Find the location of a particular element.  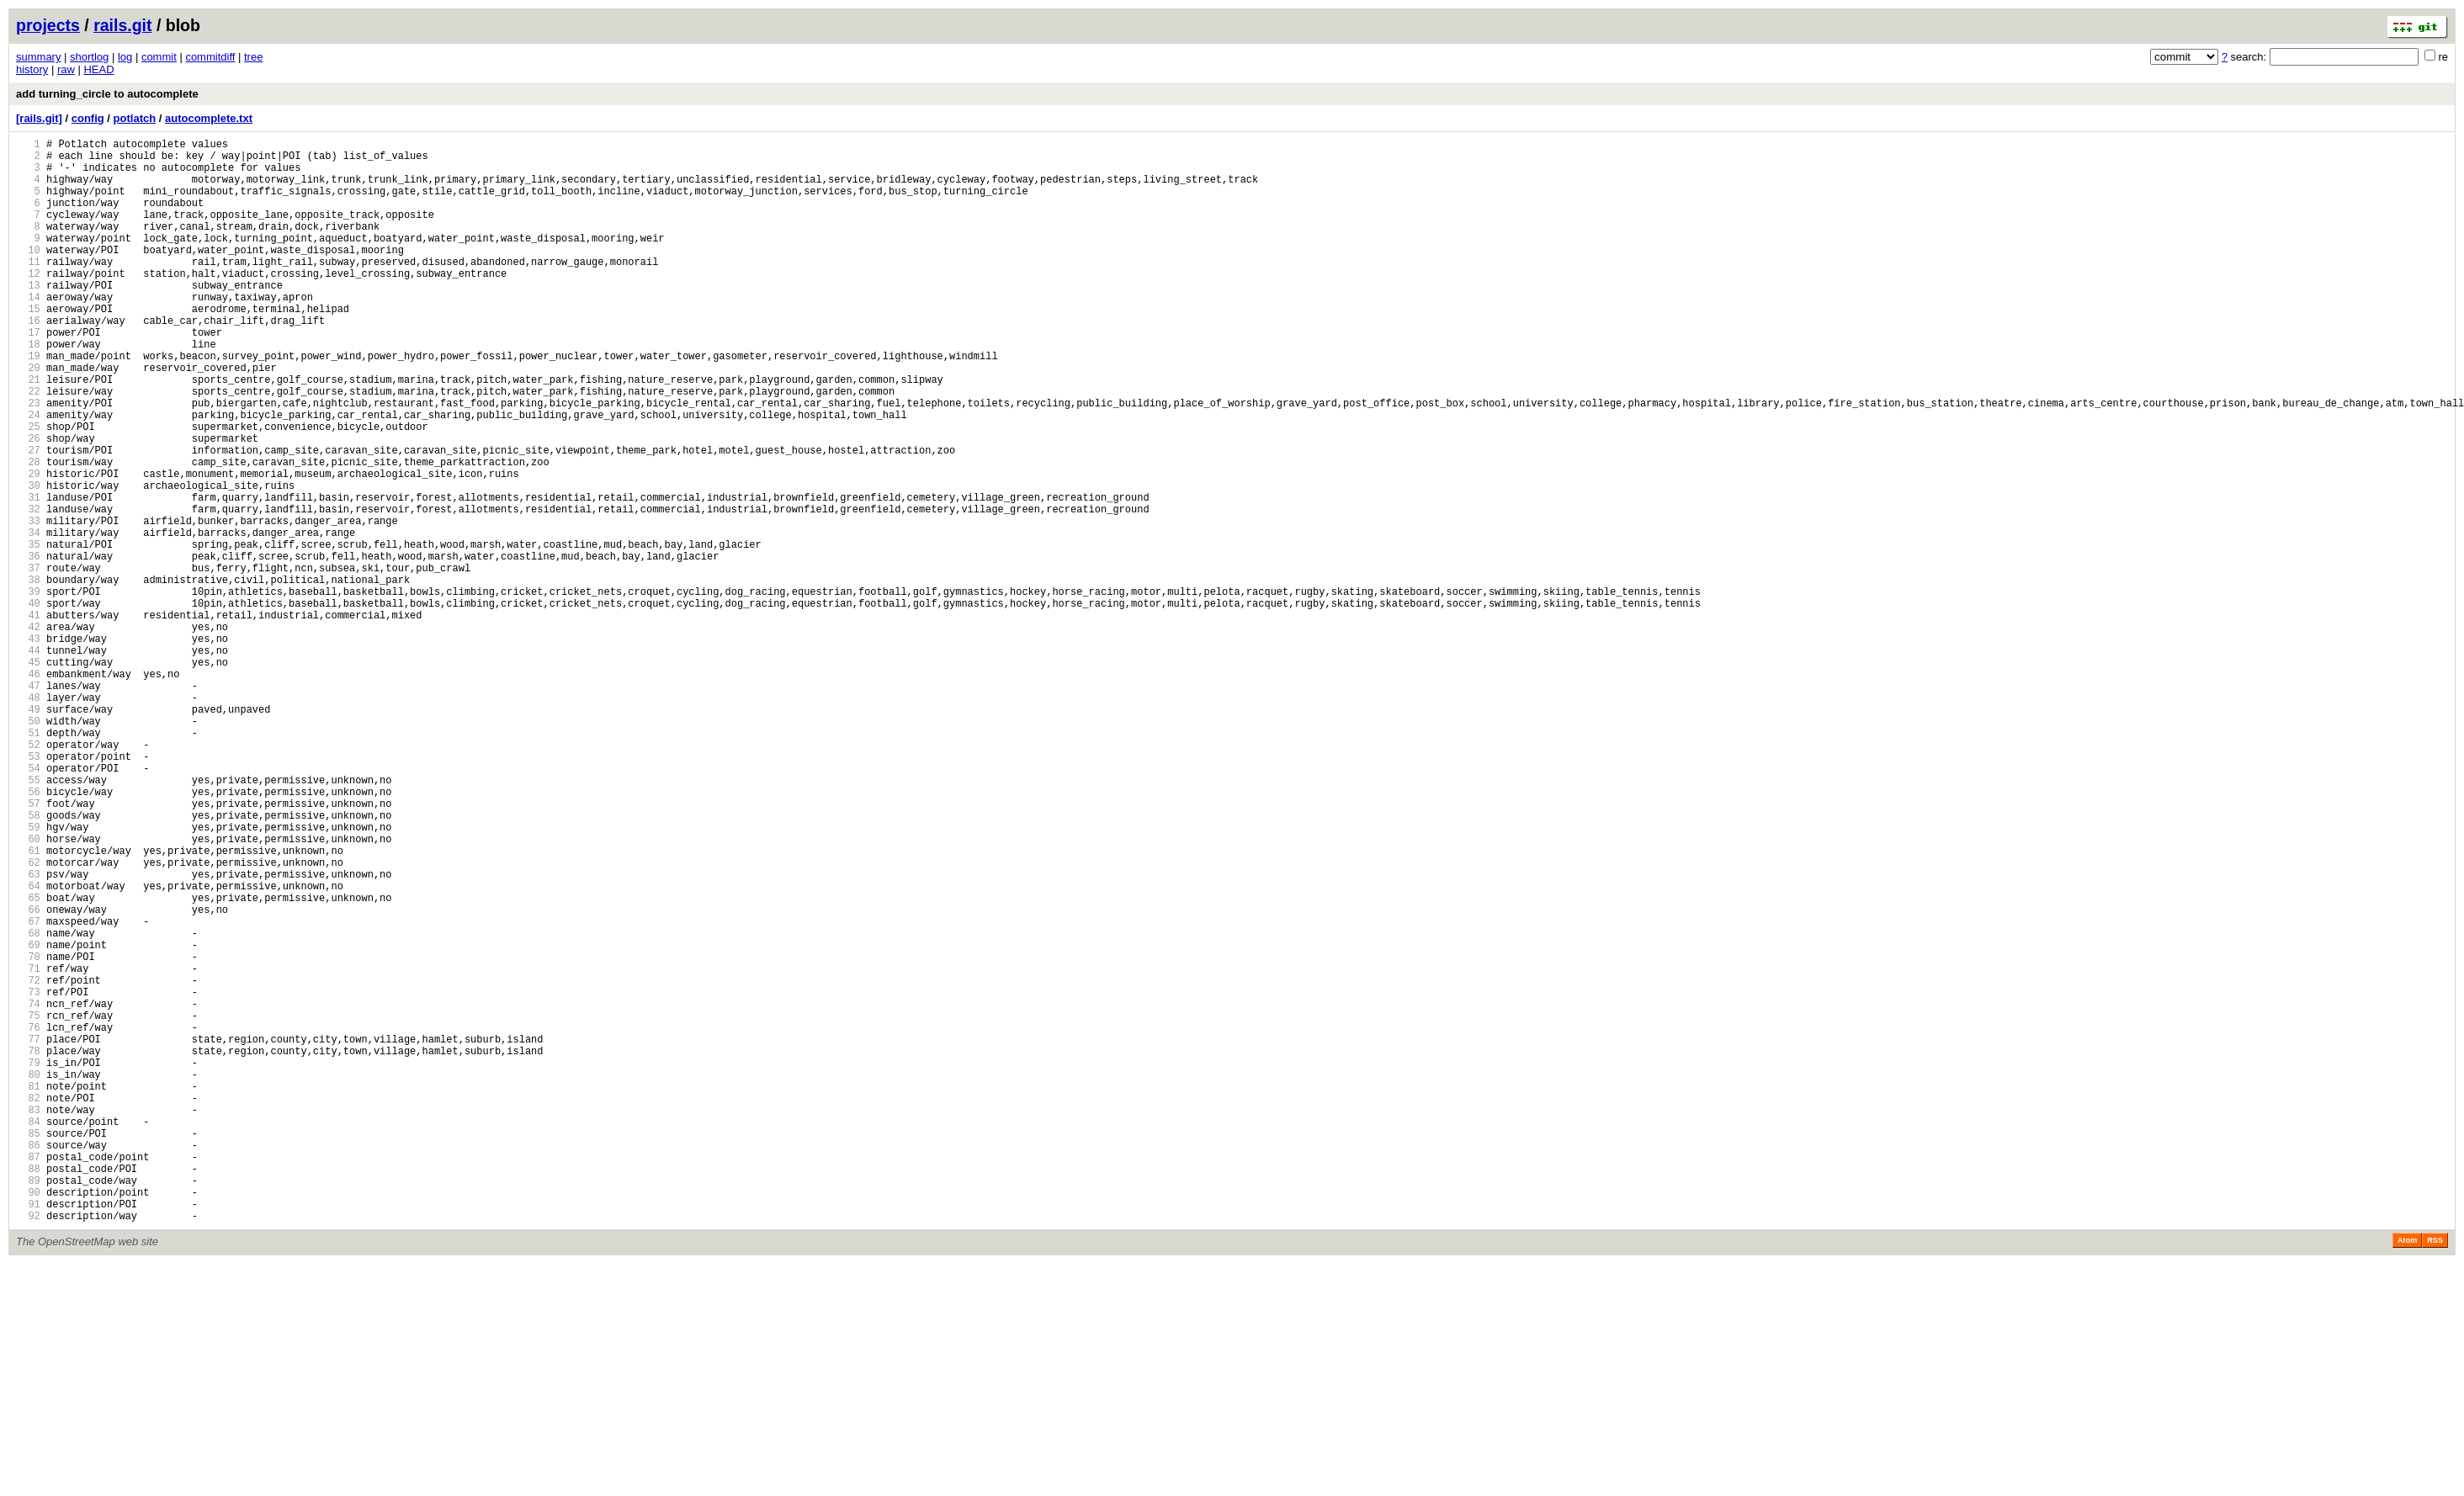

config is located at coordinates (88, 118).